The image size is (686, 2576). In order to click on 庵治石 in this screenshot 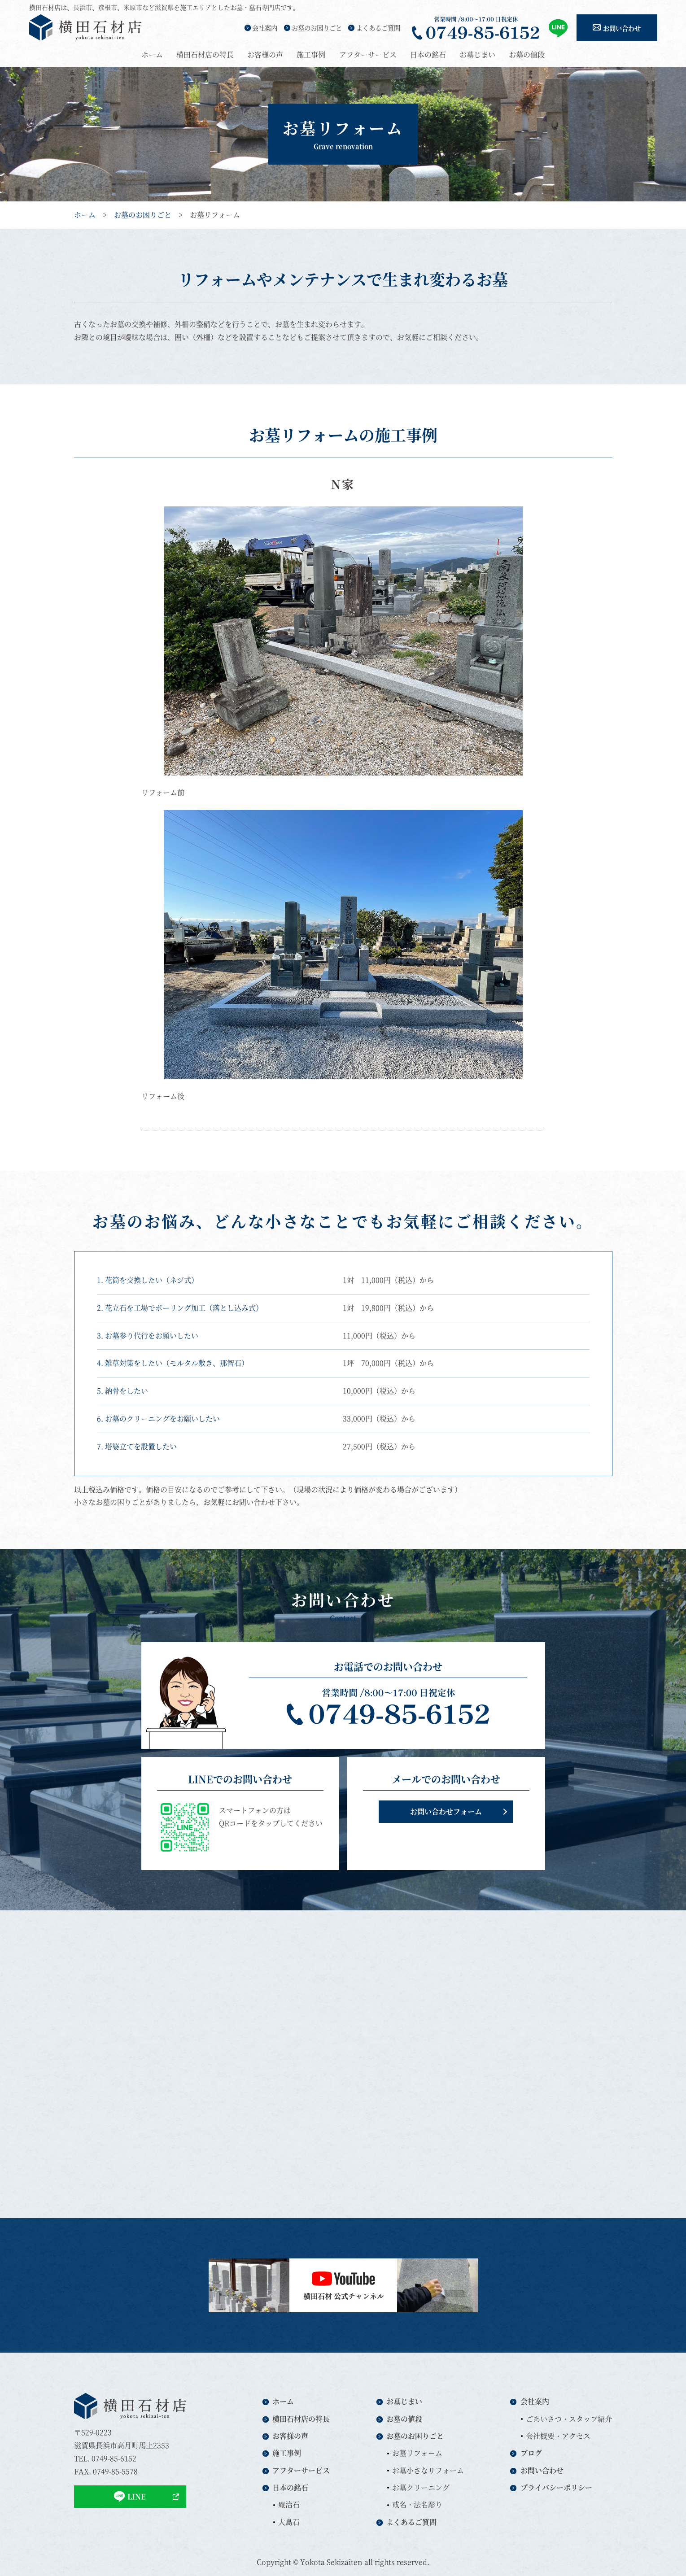, I will do `click(289, 2504)`.